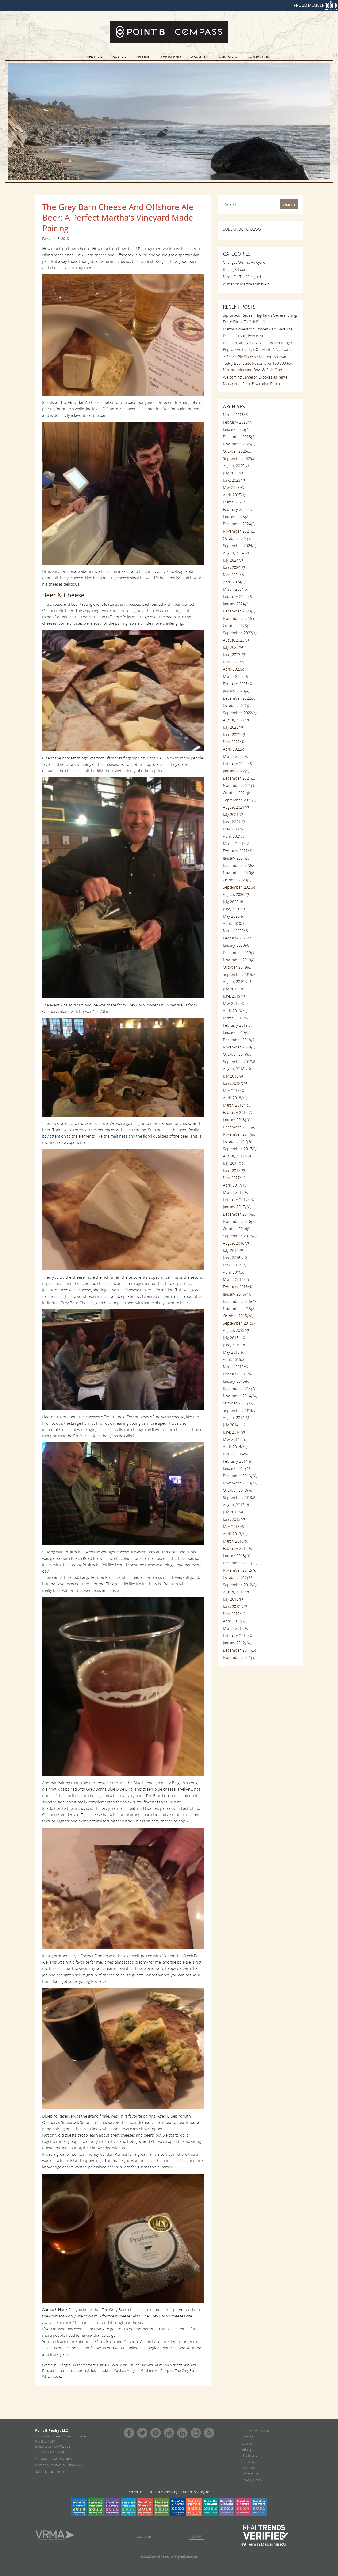  What do you see at coordinates (236, 1279) in the screenshot?
I see `March, 2016` at bounding box center [236, 1279].